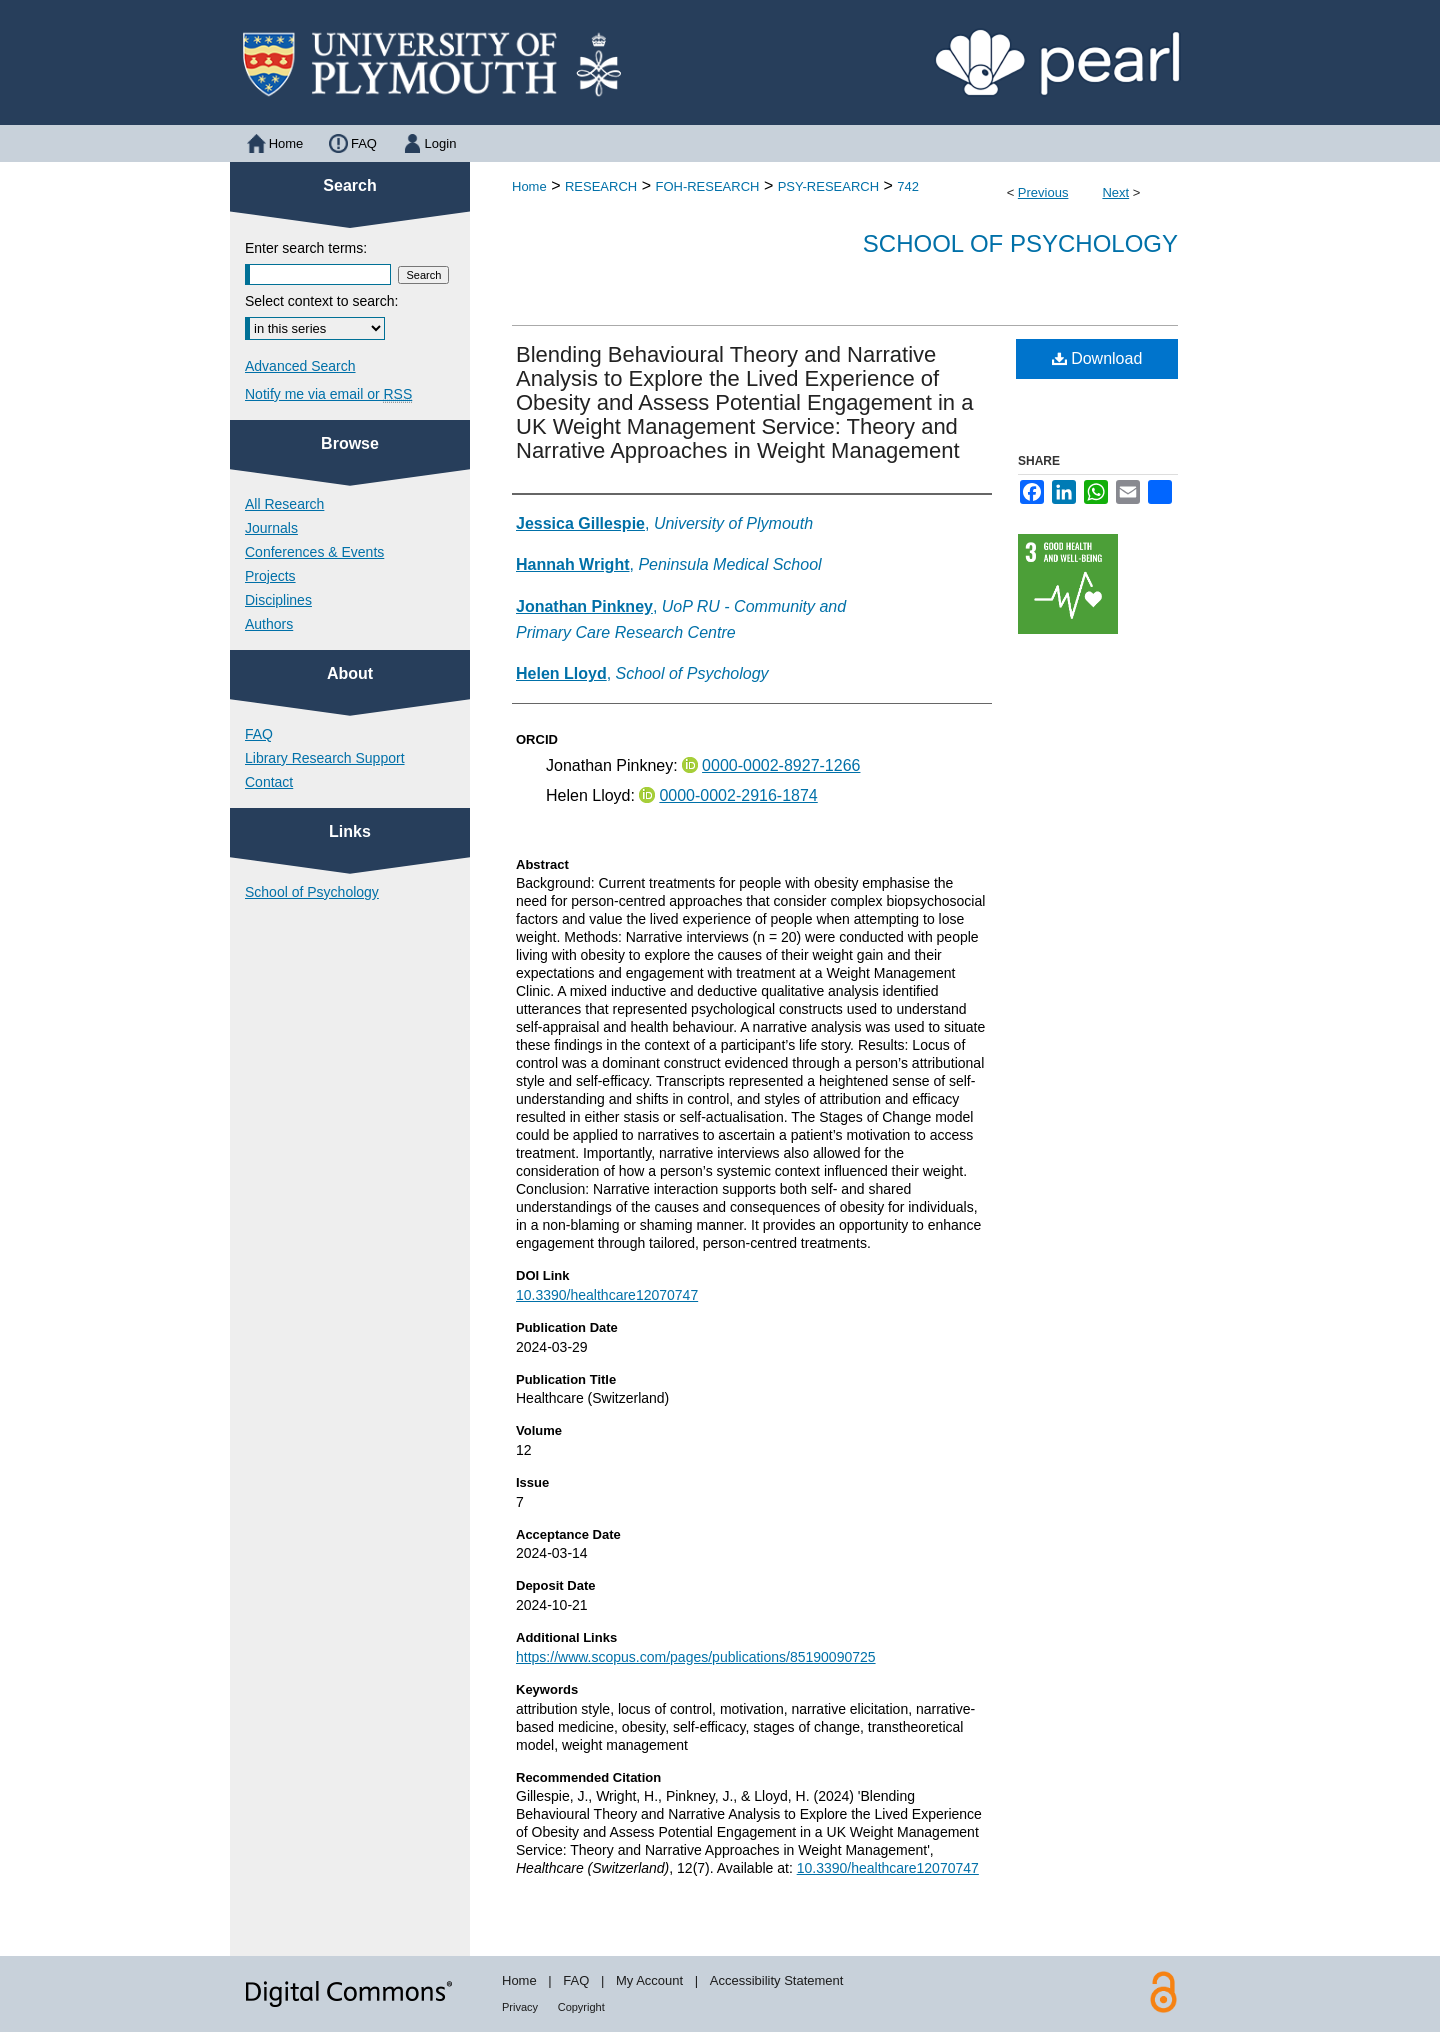 The height and width of the screenshot is (2032, 1440). I want to click on Authors, so click(269, 624).